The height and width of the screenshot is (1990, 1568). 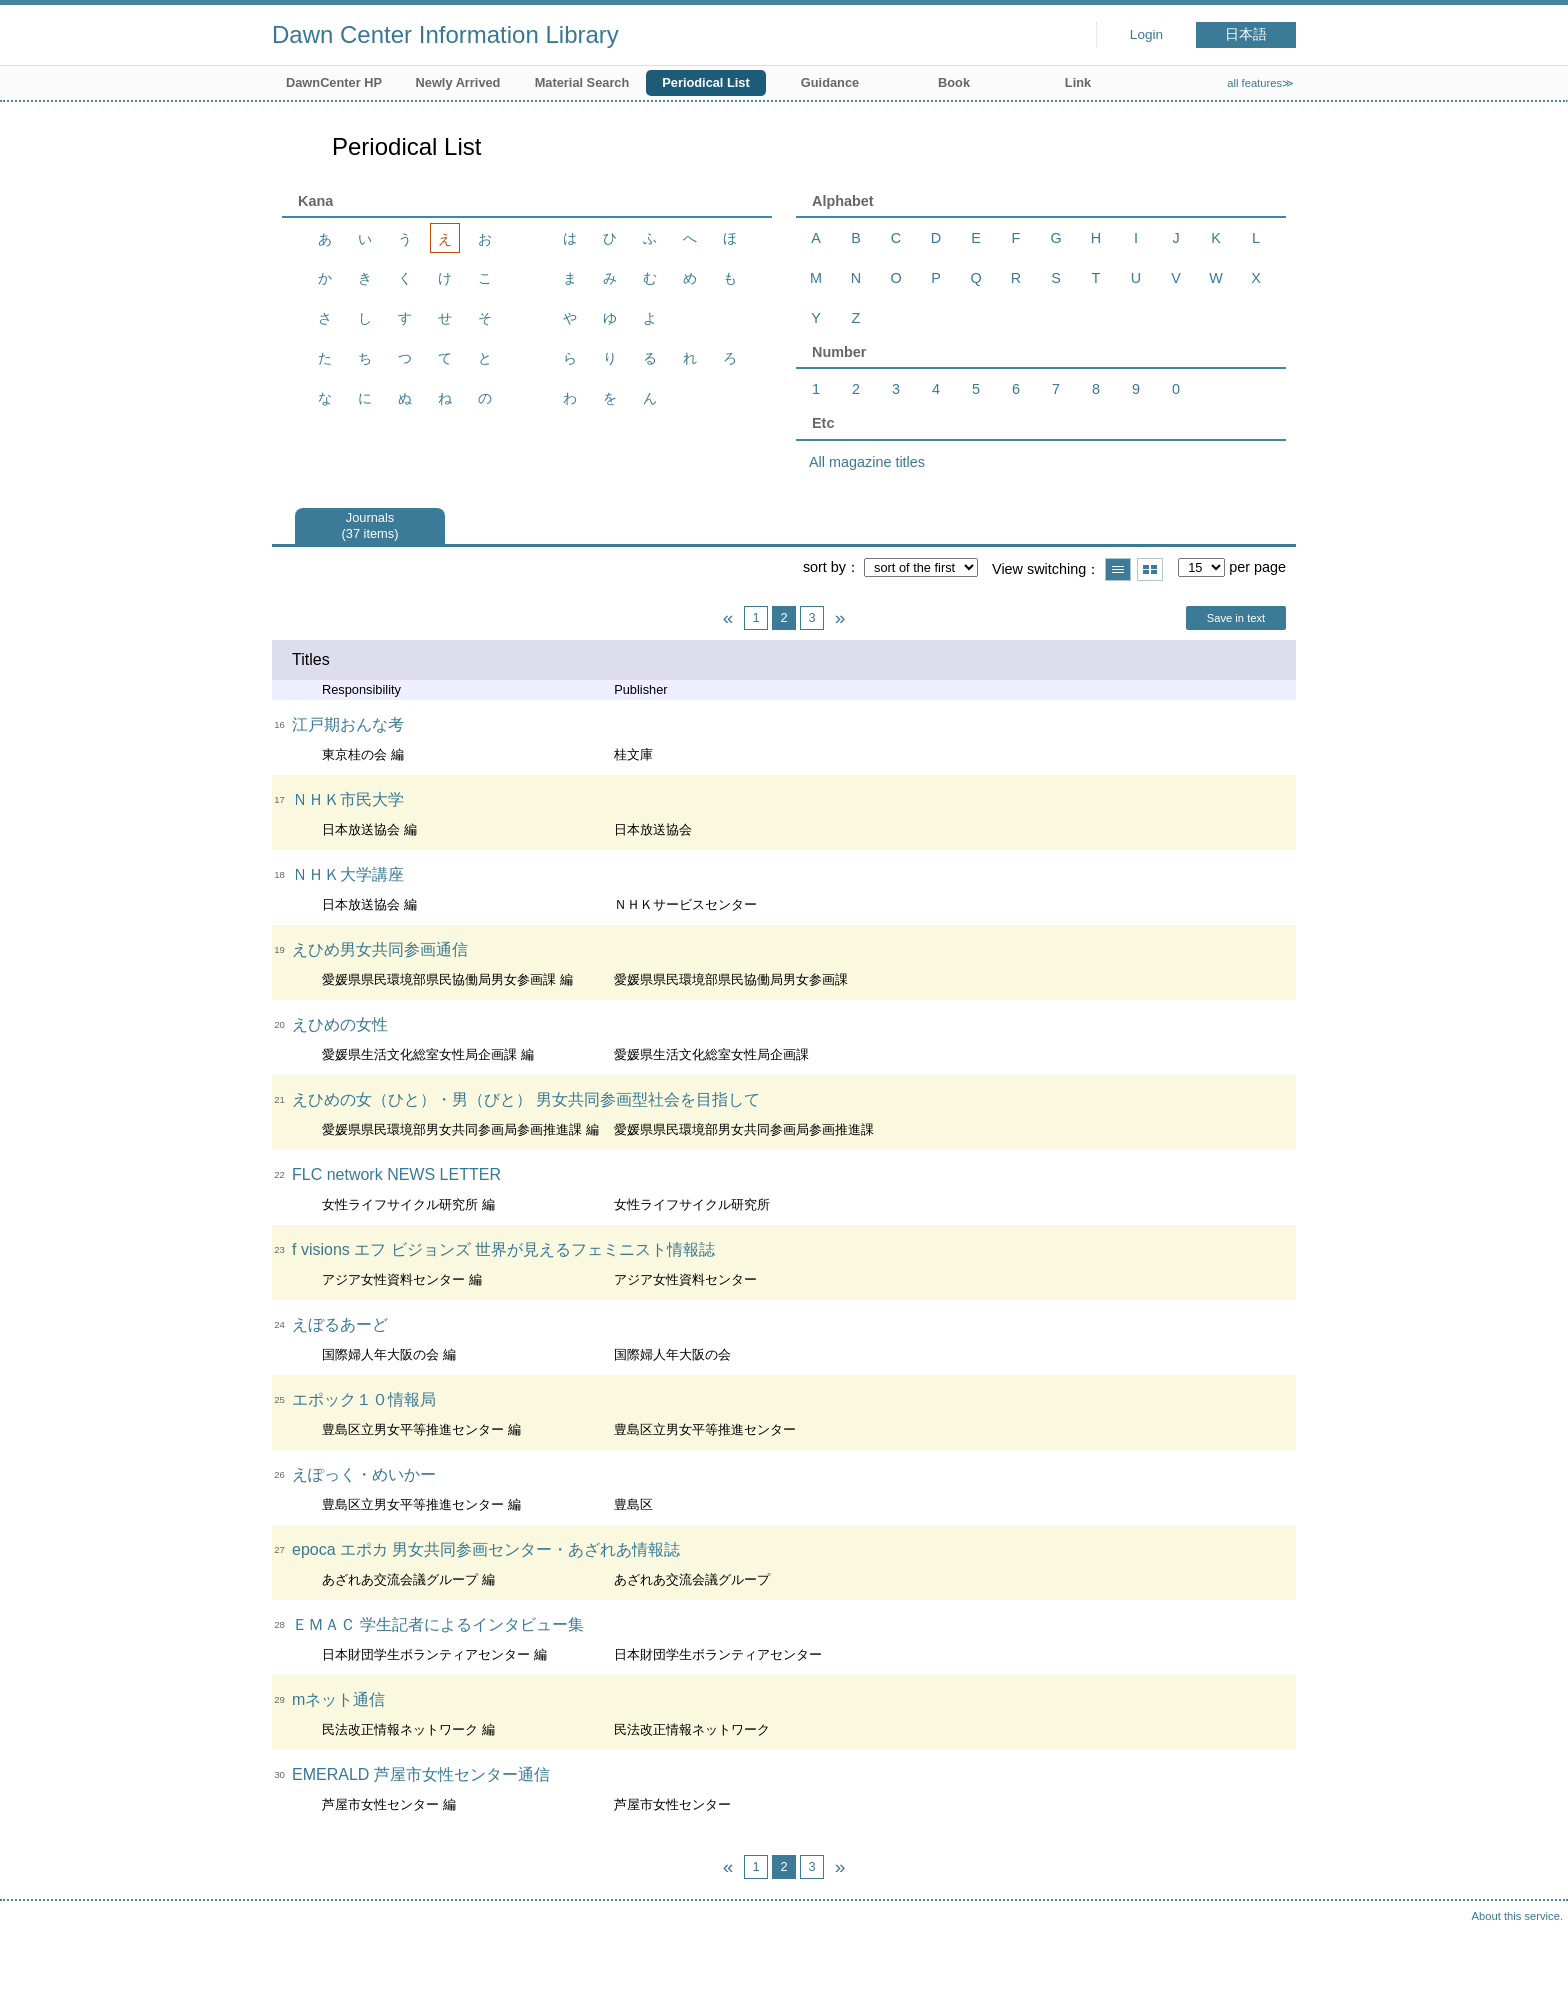 I want to click on Link, so click(x=1078, y=82).